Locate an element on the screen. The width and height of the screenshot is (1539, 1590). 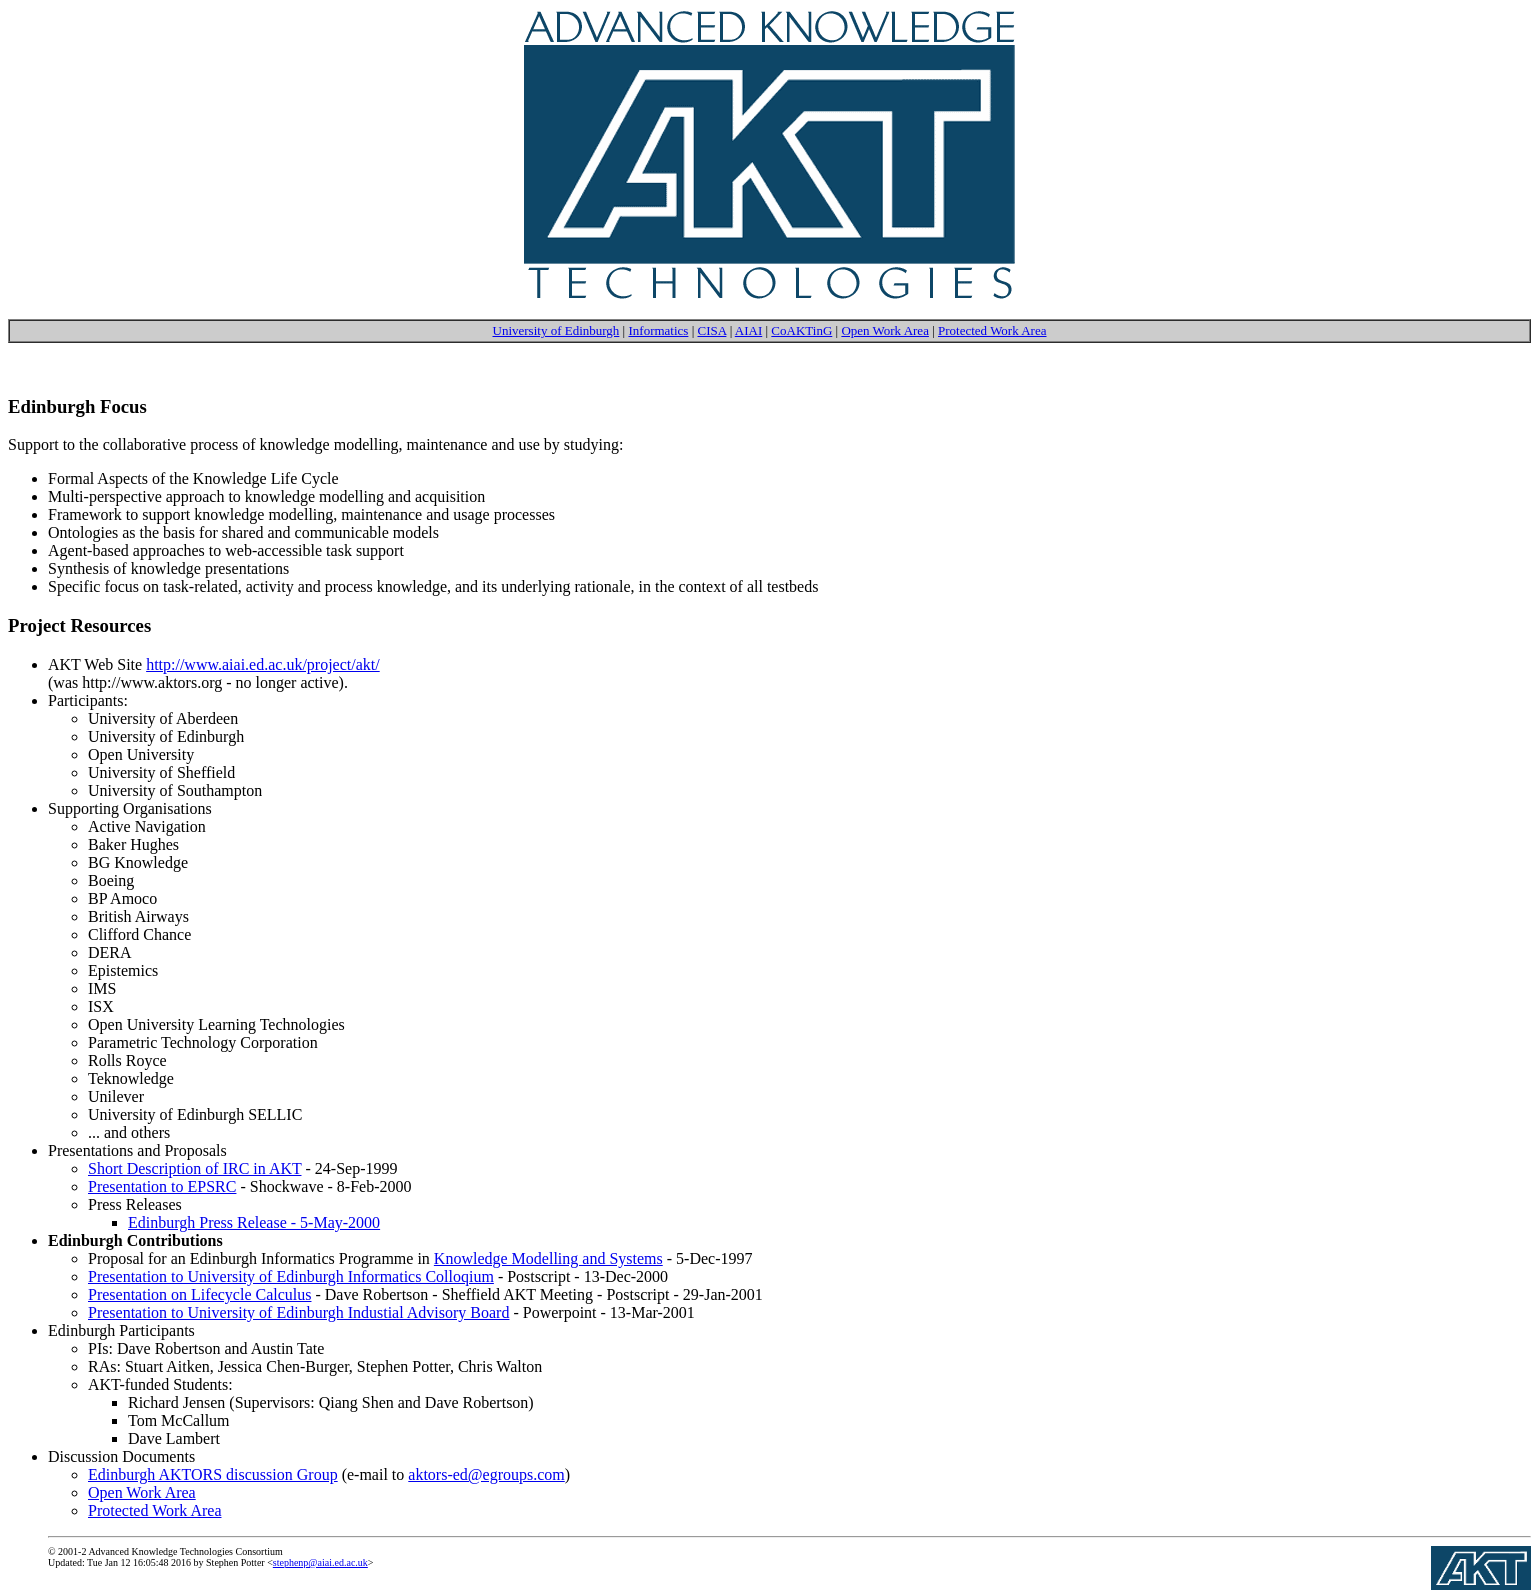
Edinburgh Press Release - 5-May-2000 is located at coordinates (254, 1222).